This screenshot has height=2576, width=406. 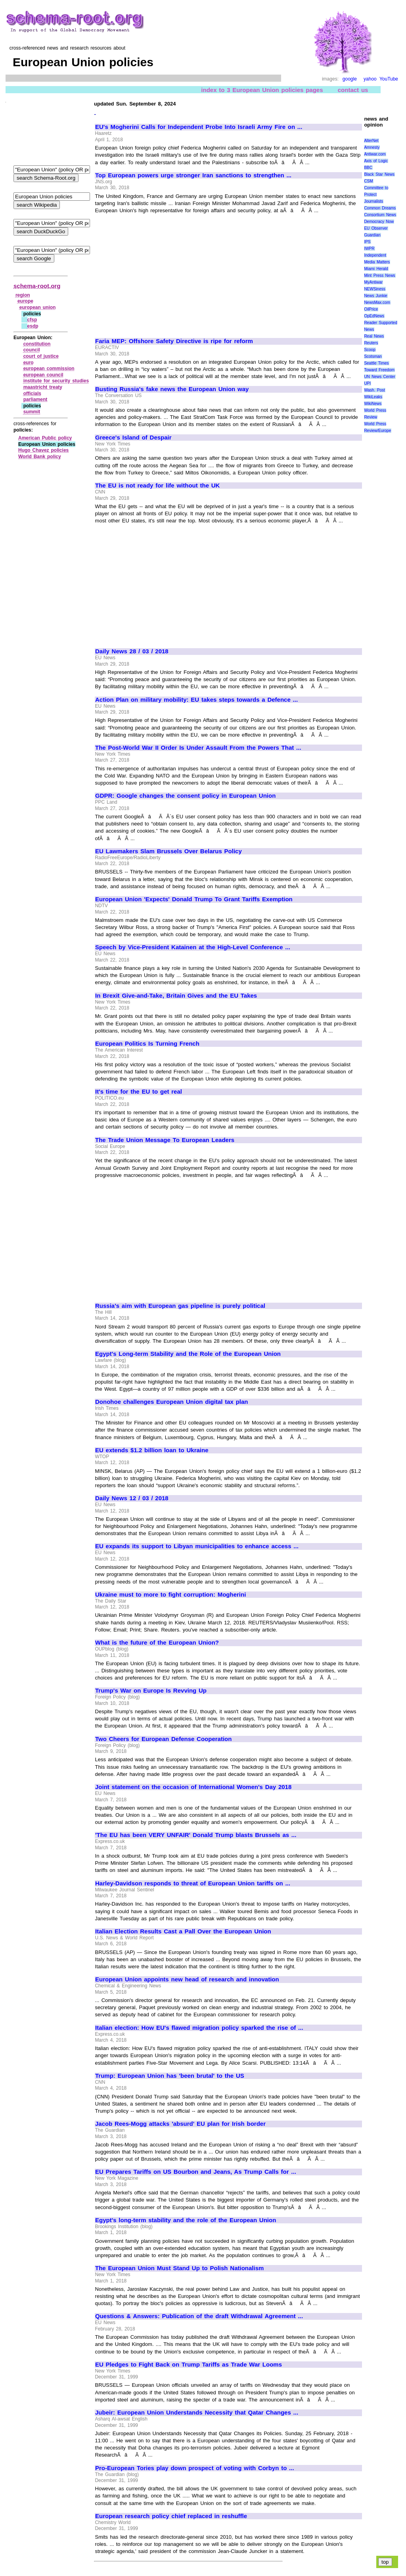 What do you see at coordinates (35, 399) in the screenshot?
I see `parliament` at bounding box center [35, 399].